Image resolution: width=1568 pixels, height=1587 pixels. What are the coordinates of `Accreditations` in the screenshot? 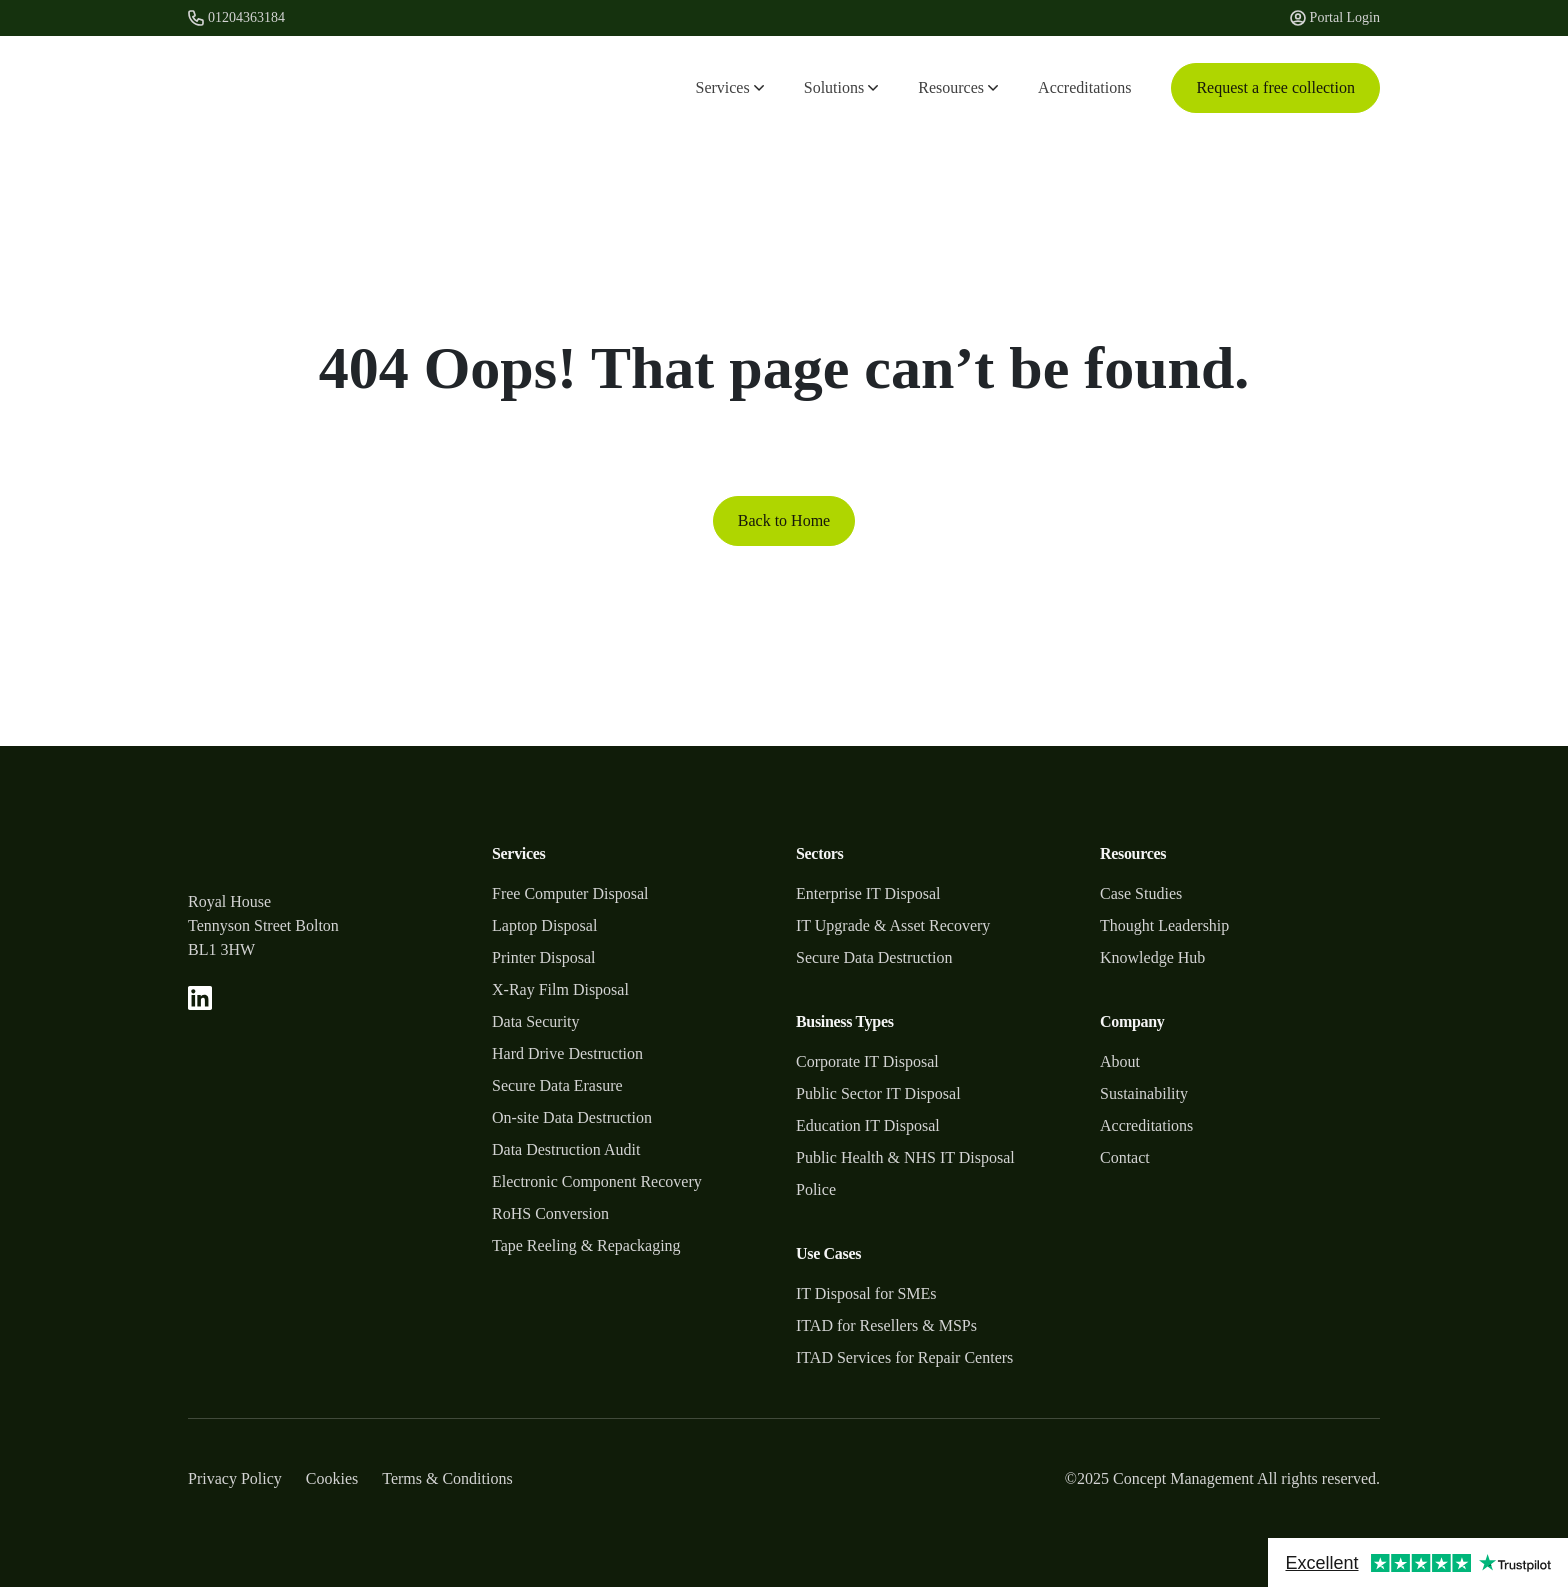 It's located at (1084, 87).